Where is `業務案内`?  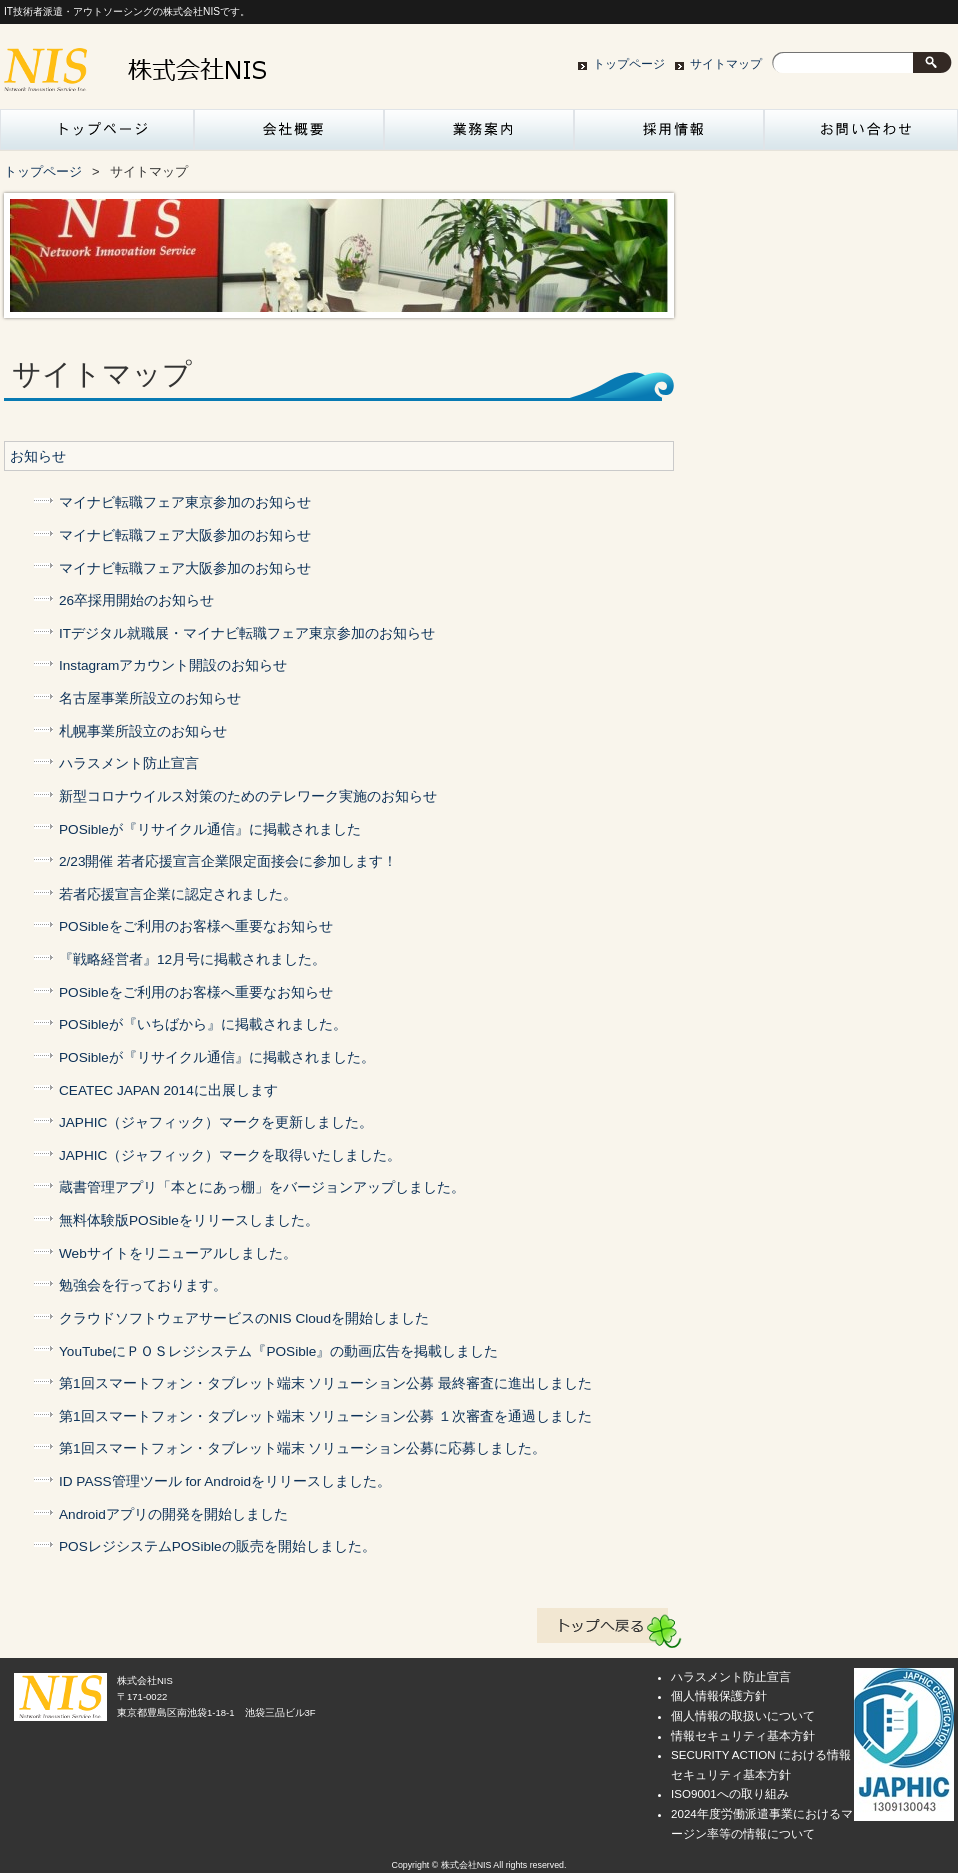
業務案内 is located at coordinates (479, 135).